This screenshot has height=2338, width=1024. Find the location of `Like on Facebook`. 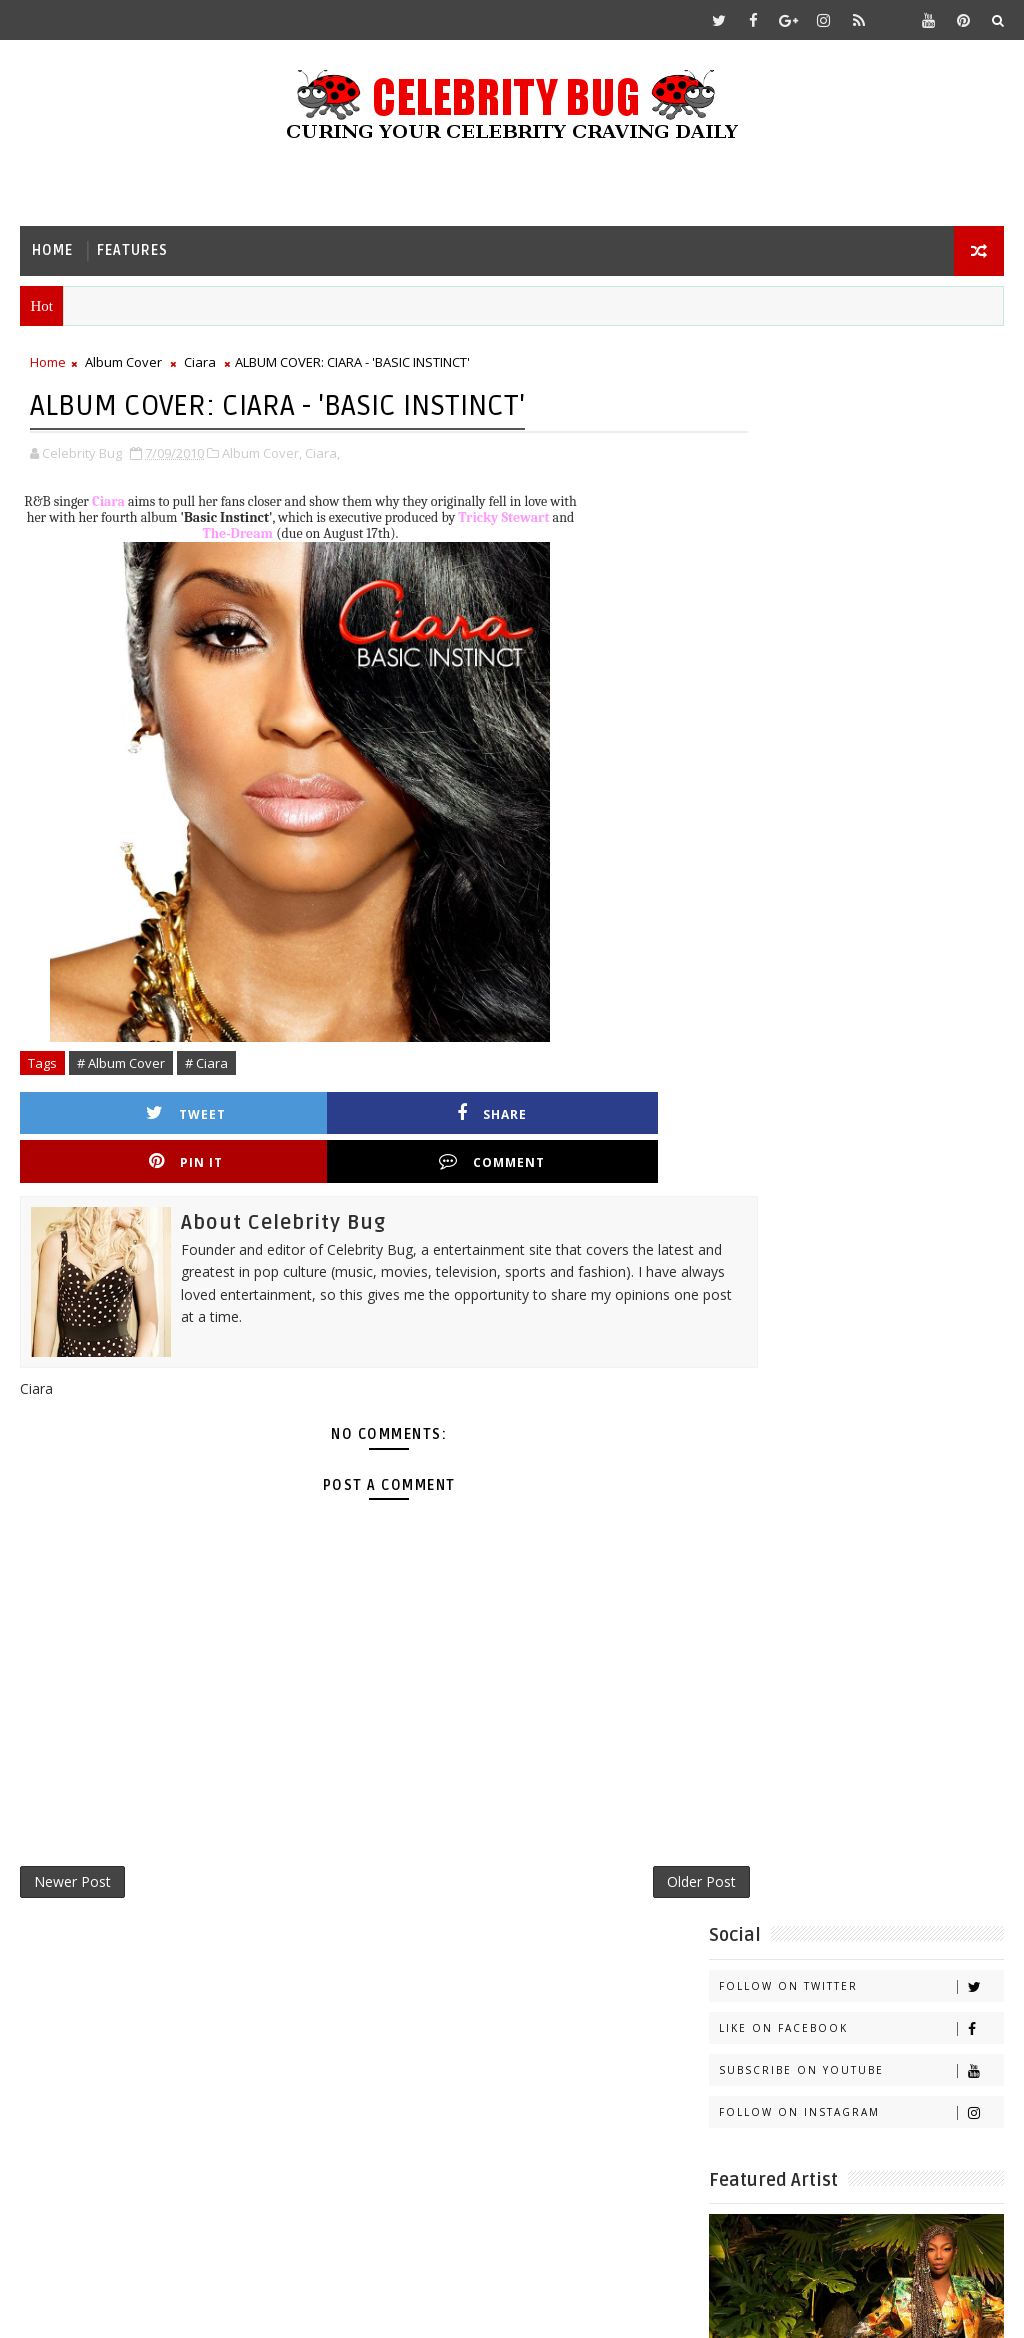

Like on Facebook is located at coordinates (861, 450).